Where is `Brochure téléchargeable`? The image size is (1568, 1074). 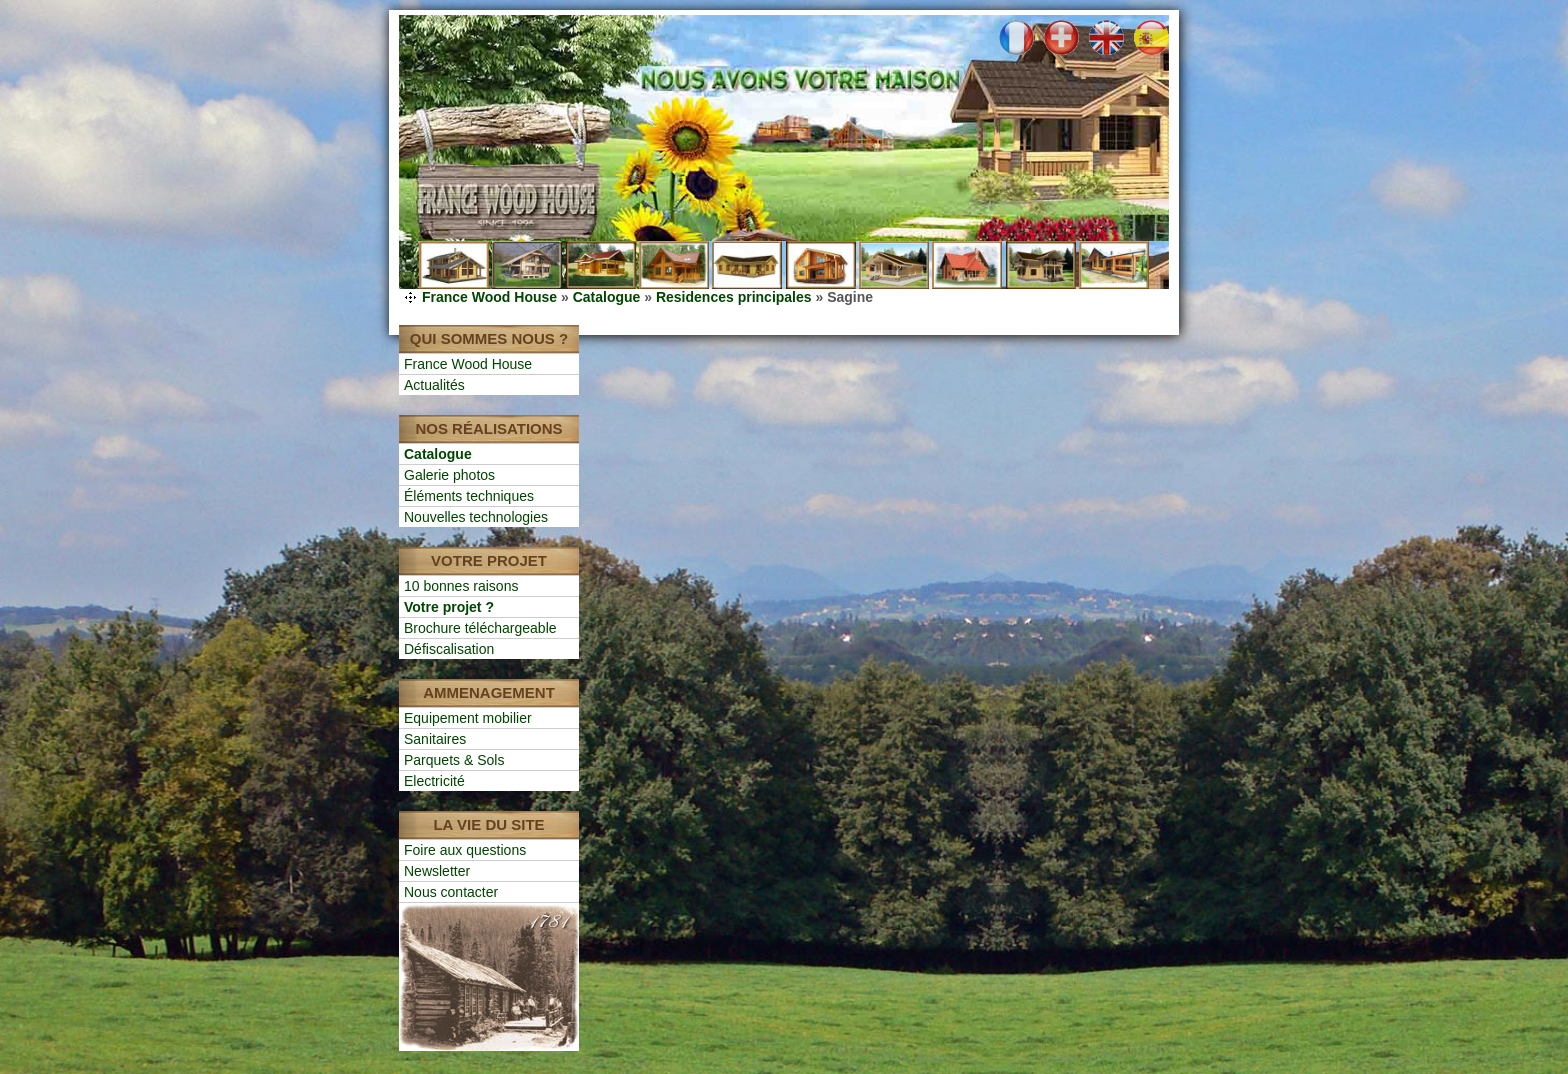
Brochure téléchargeable is located at coordinates (480, 628).